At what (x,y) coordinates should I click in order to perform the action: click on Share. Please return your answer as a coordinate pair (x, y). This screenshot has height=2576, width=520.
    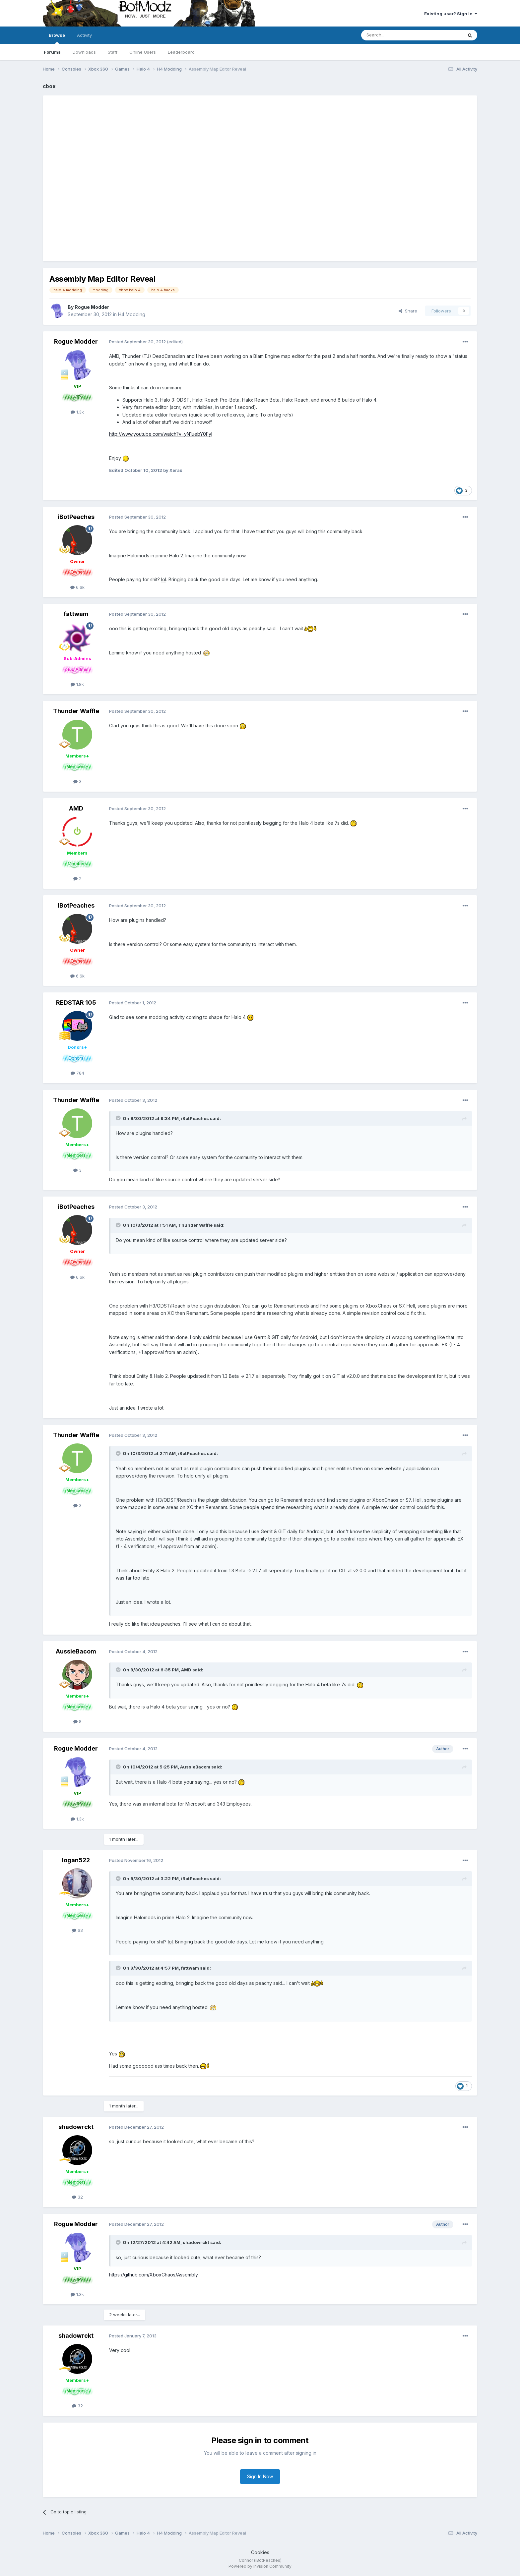
    Looking at the image, I should click on (408, 310).